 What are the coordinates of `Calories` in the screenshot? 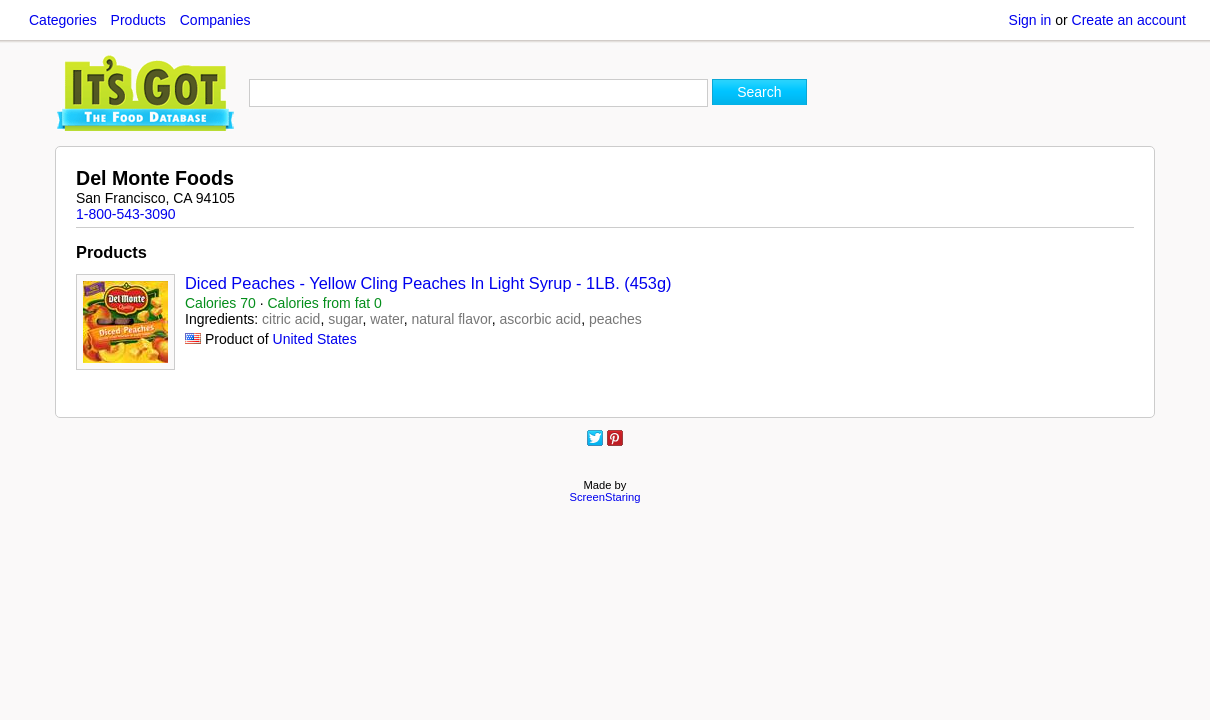 It's located at (220, 303).